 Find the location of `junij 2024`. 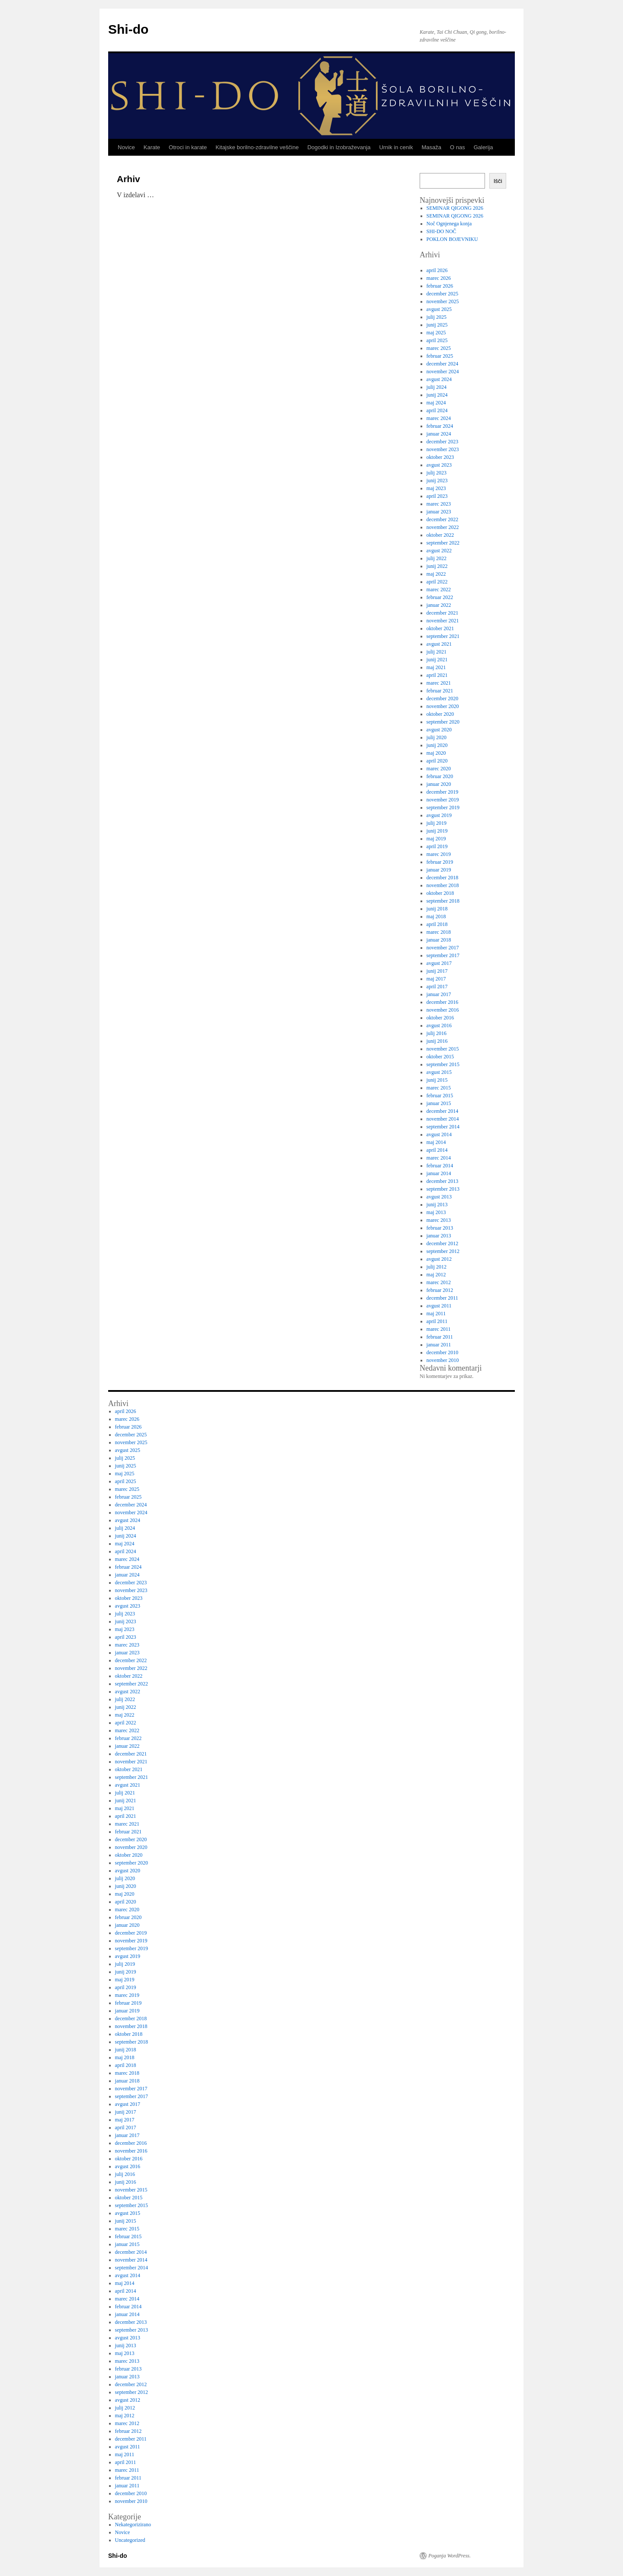

junij 2024 is located at coordinates (437, 395).